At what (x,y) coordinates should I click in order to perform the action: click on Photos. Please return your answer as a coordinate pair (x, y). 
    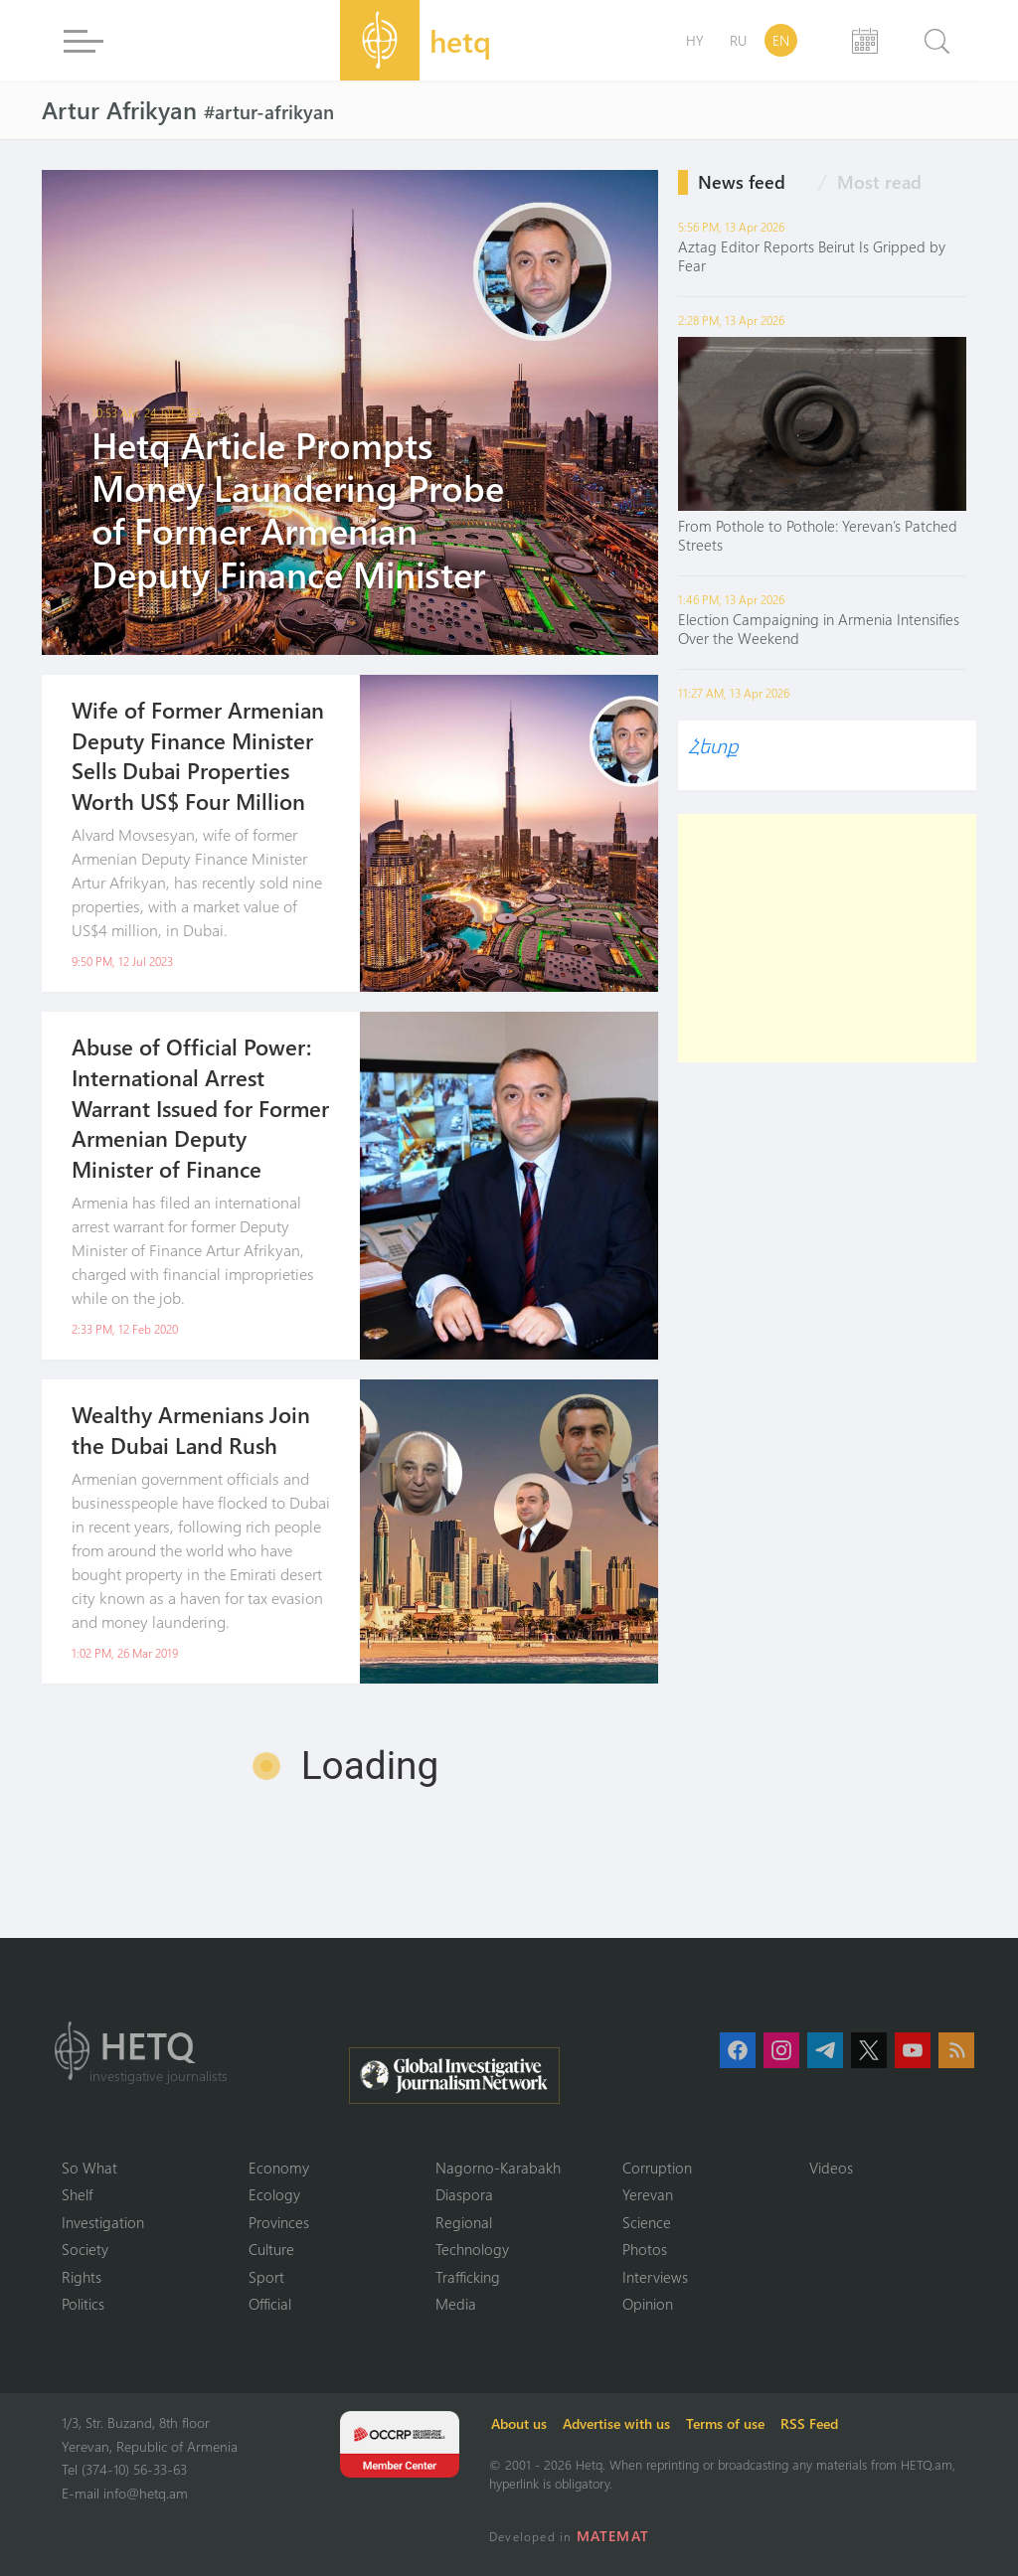
    Looking at the image, I should click on (644, 2249).